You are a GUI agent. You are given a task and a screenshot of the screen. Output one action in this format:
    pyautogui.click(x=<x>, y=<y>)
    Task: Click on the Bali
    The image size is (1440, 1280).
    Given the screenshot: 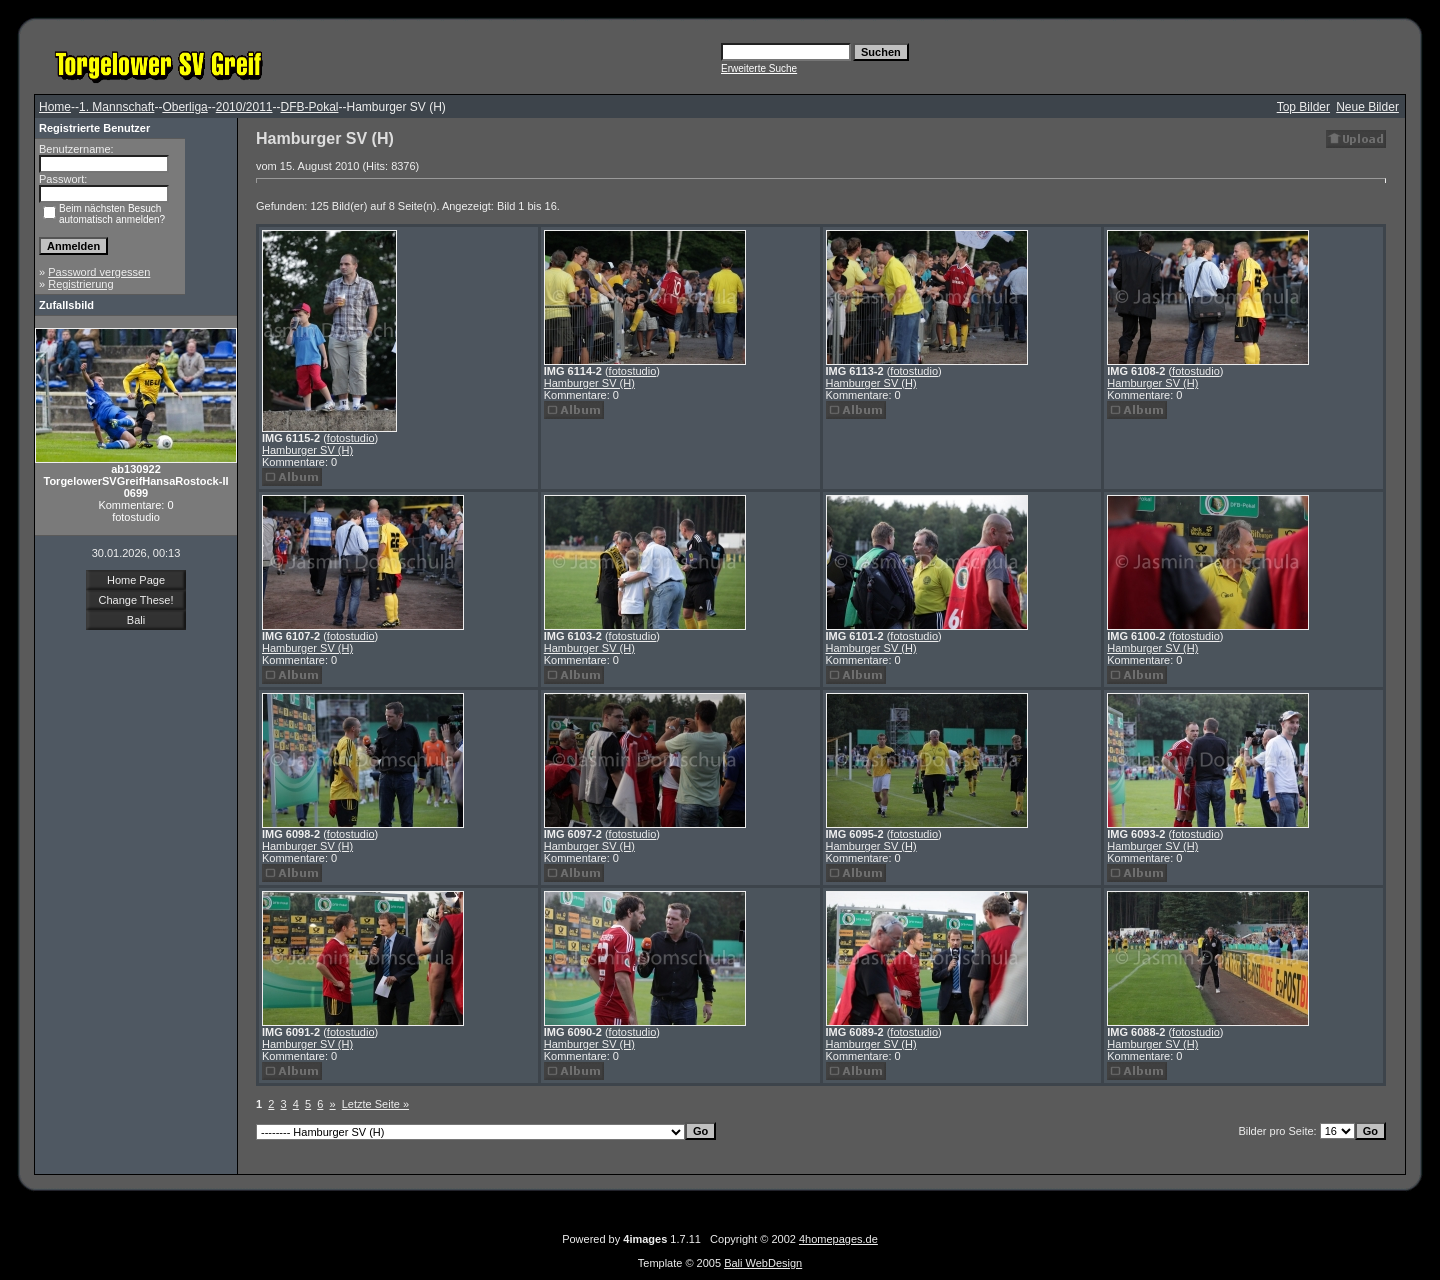 What is the action you would take?
    pyautogui.click(x=136, y=620)
    